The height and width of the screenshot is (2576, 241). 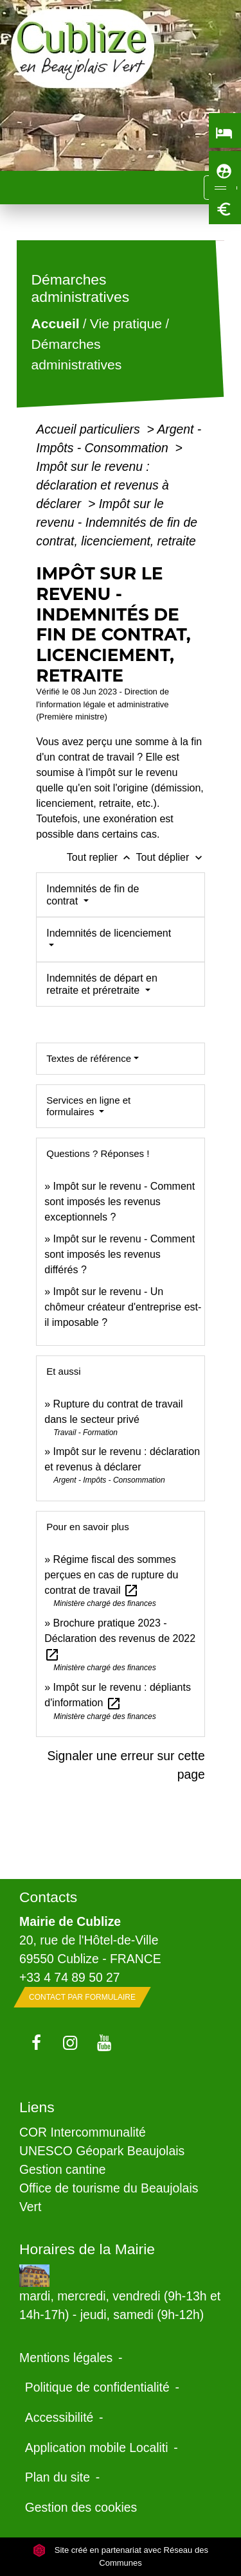 I want to click on Brochure pratique 2023 - Déclaration des revenus de 2022, so click(x=119, y=1638).